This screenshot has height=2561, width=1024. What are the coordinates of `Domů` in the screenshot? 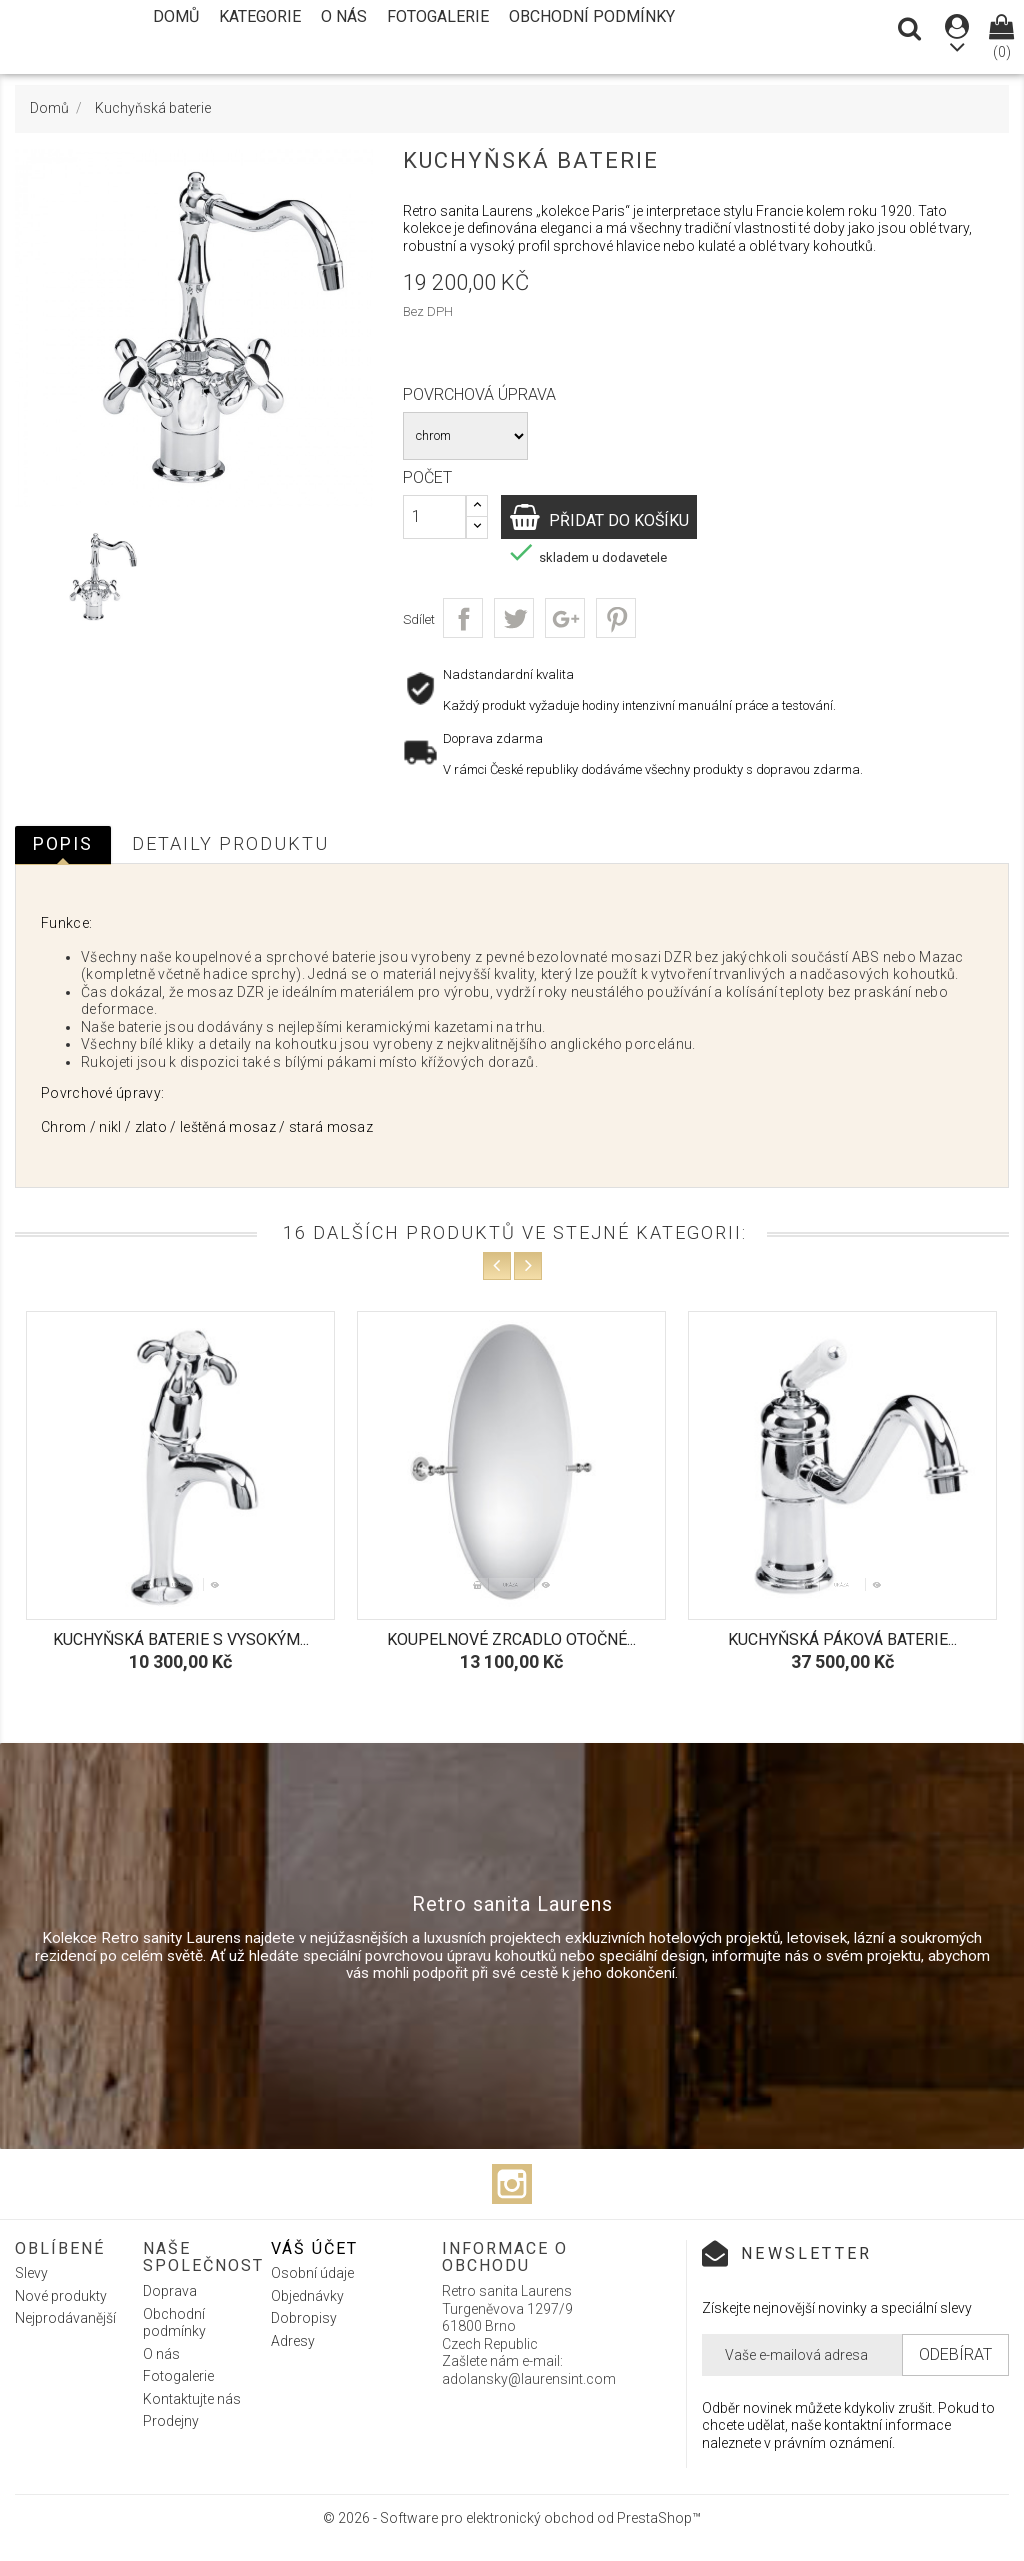 It's located at (176, 16).